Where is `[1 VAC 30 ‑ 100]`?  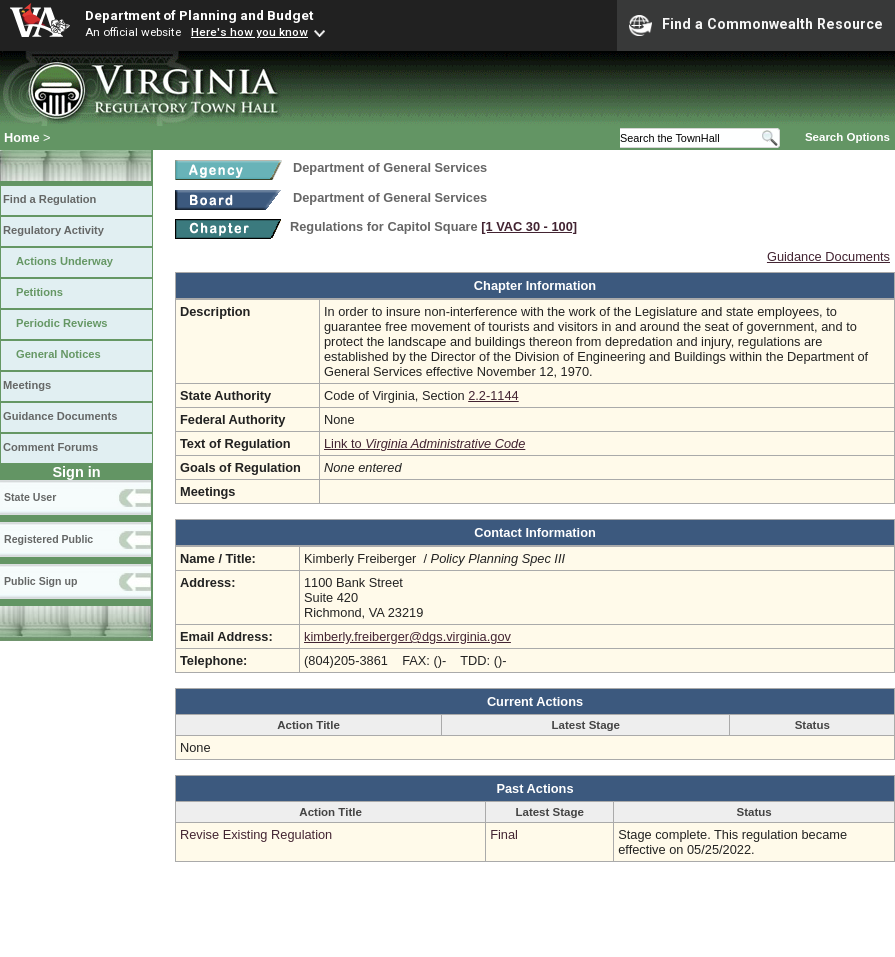 [1 VAC 30 ‑ 100] is located at coordinates (529, 226).